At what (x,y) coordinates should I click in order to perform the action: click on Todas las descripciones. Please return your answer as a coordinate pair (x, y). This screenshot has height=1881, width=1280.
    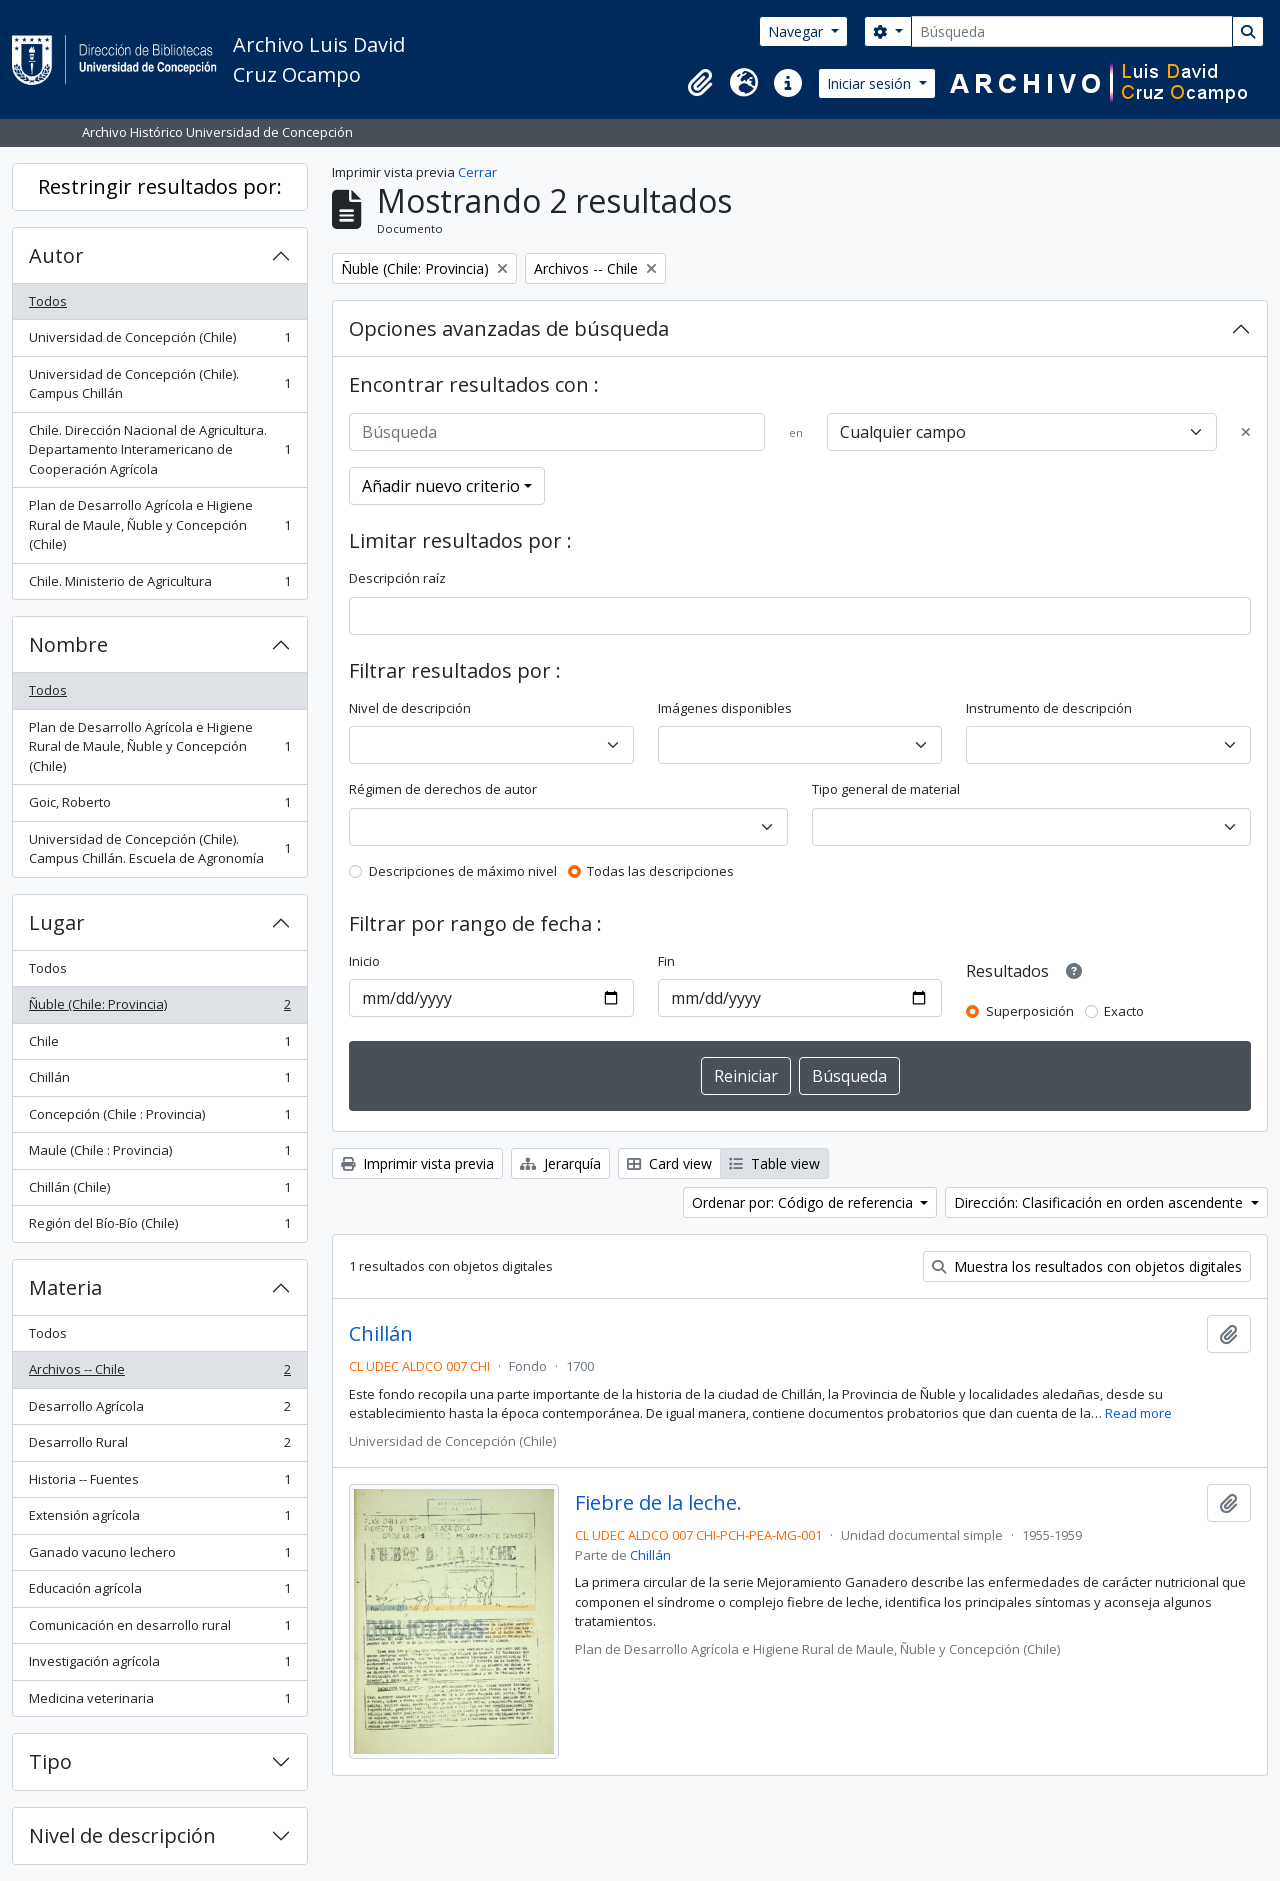
    Looking at the image, I should click on (660, 871).